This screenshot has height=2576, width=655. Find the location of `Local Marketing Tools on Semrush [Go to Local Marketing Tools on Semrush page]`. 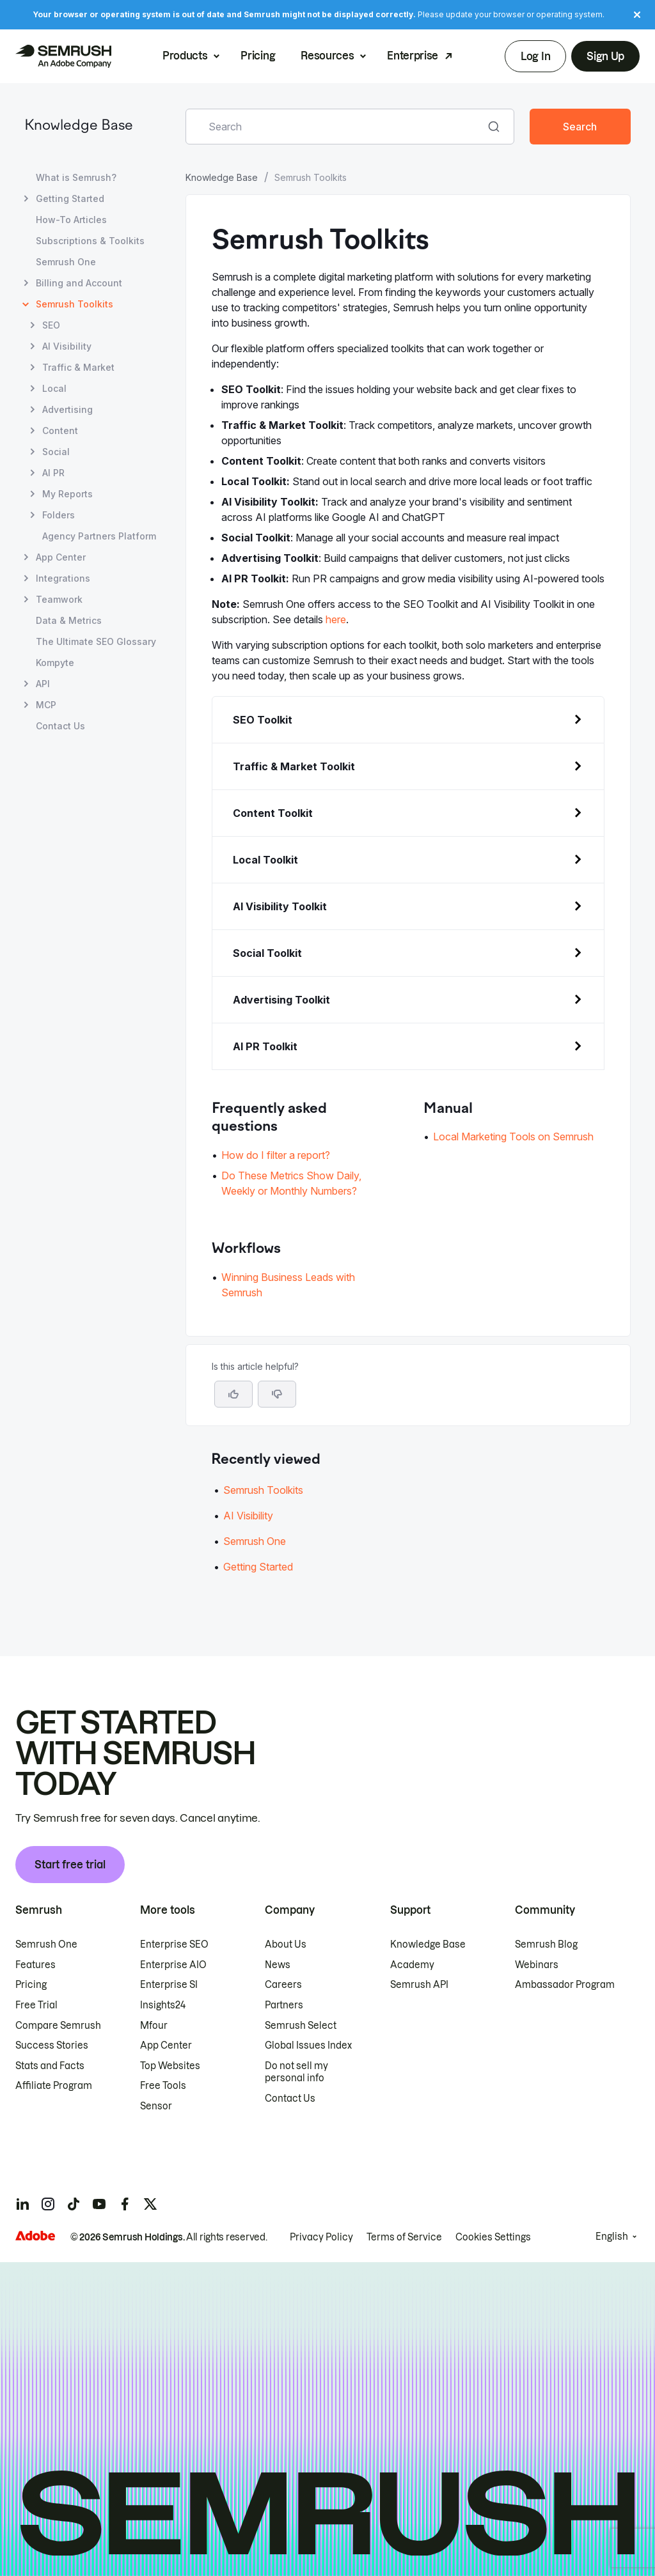

Local Marketing Tools on Semrush [Go to Local Marketing Tools on Semrush page] is located at coordinates (513, 1136).